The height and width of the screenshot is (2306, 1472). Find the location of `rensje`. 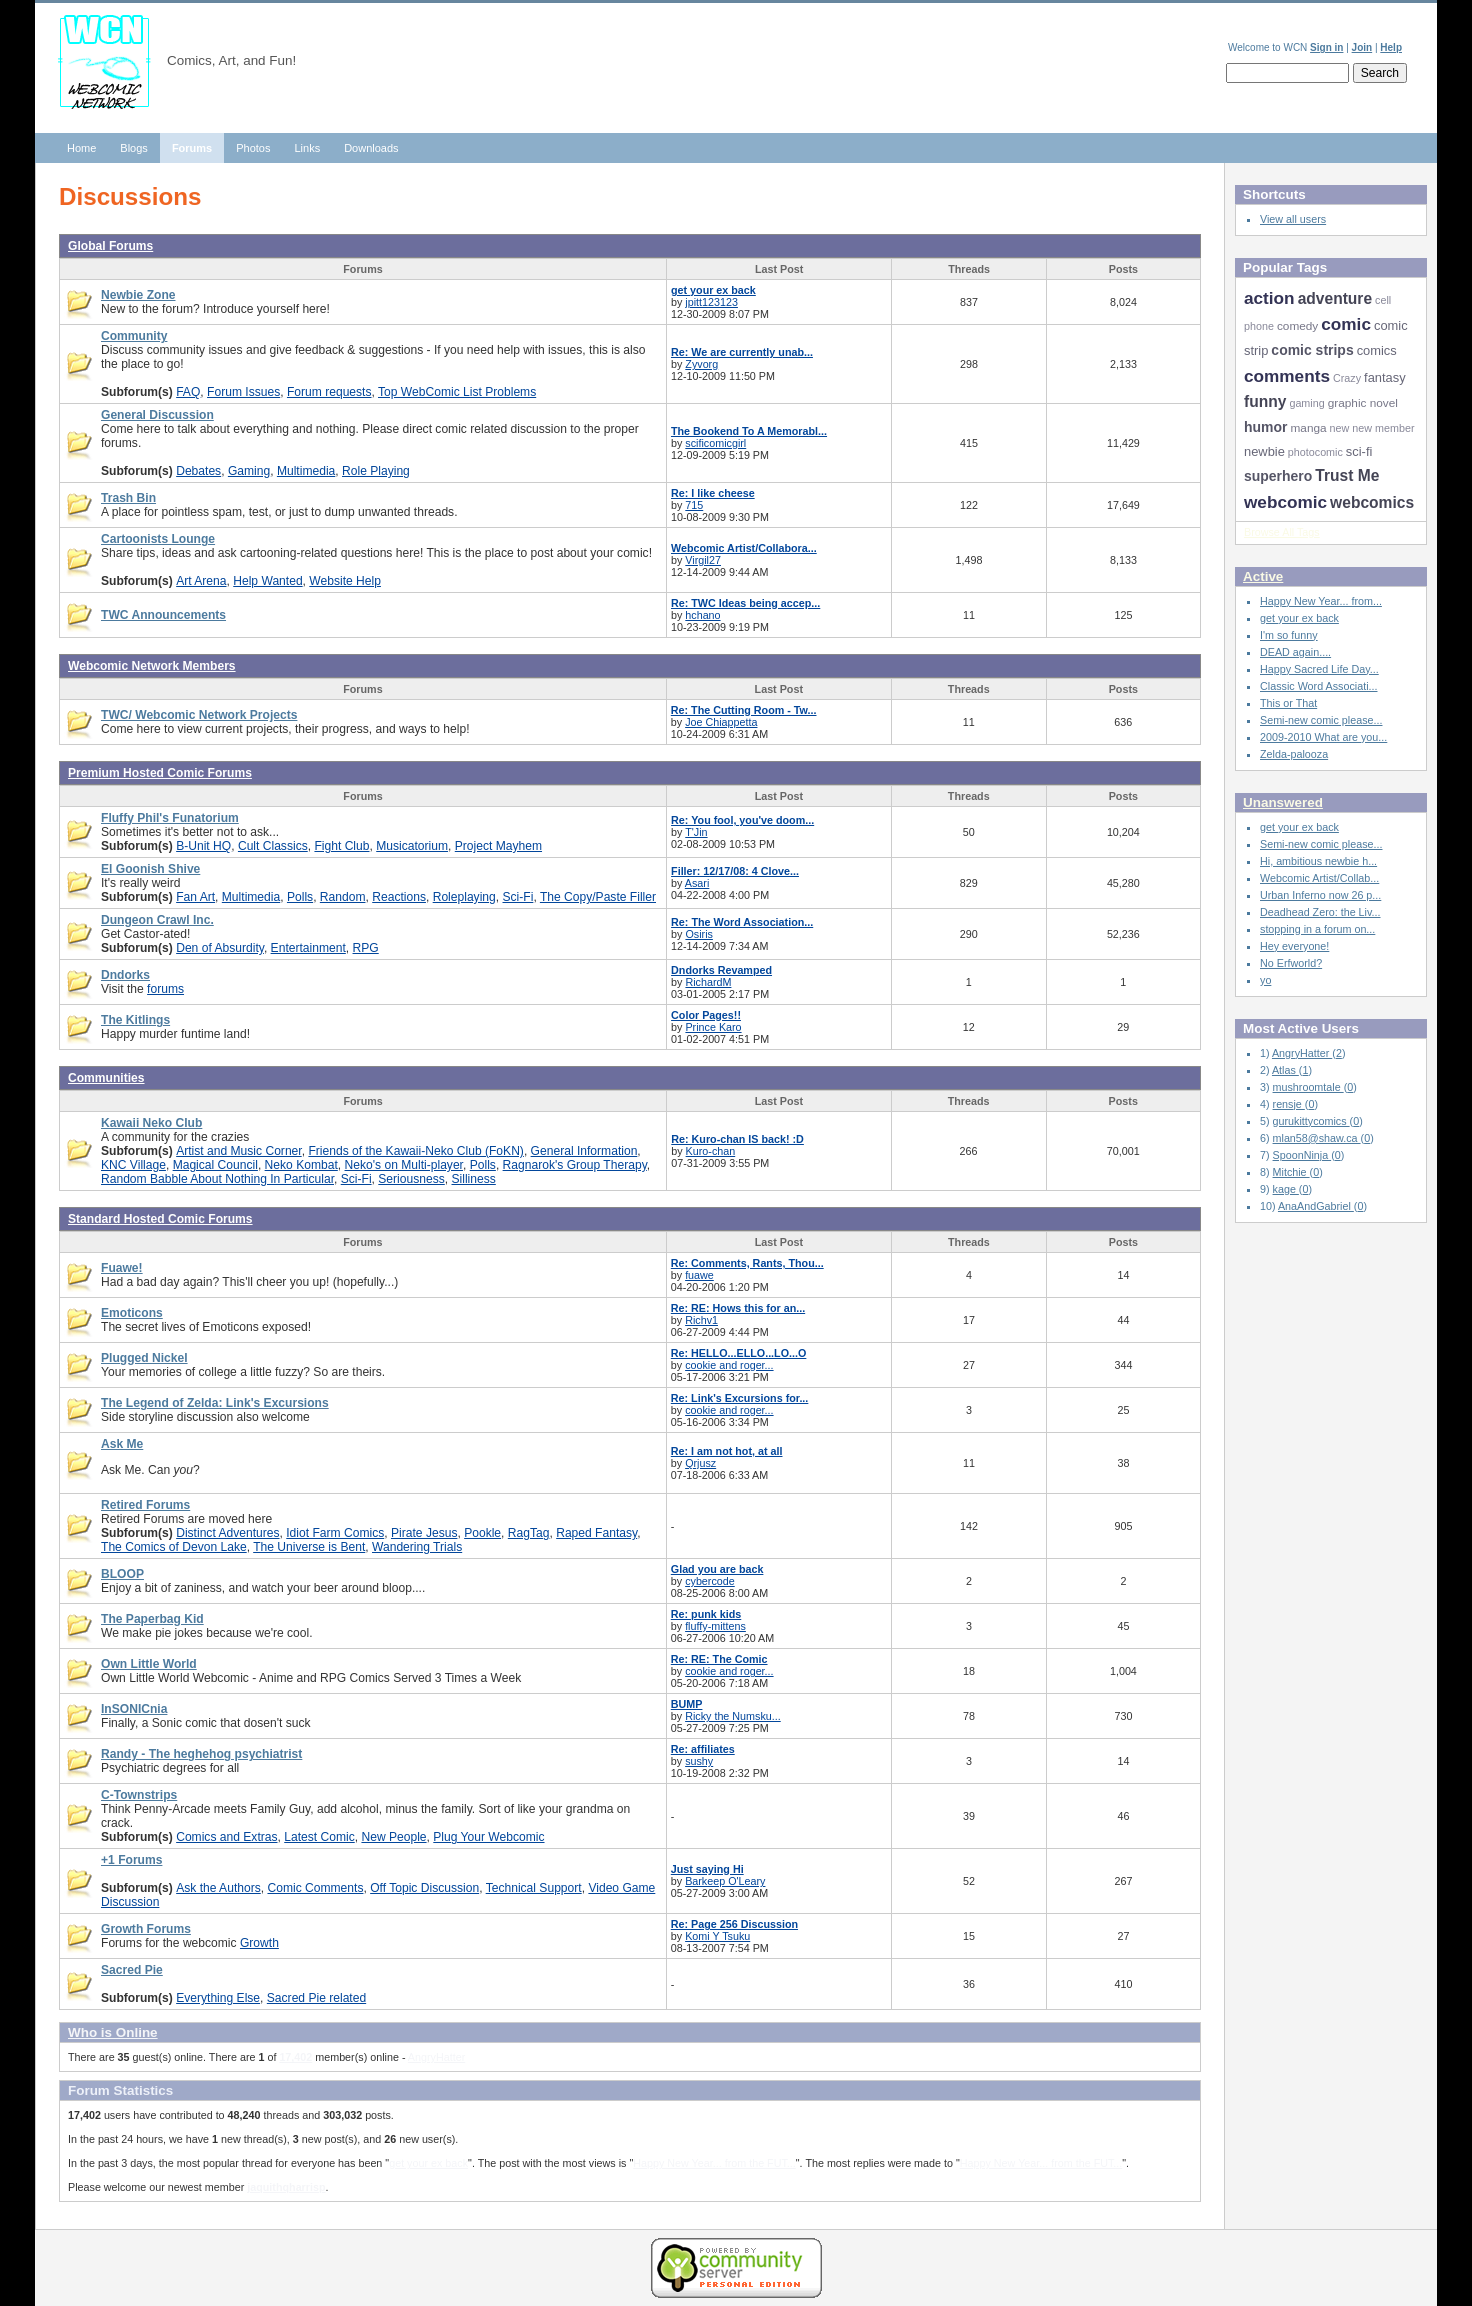

rensje is located at coordinates (1289, 1104).